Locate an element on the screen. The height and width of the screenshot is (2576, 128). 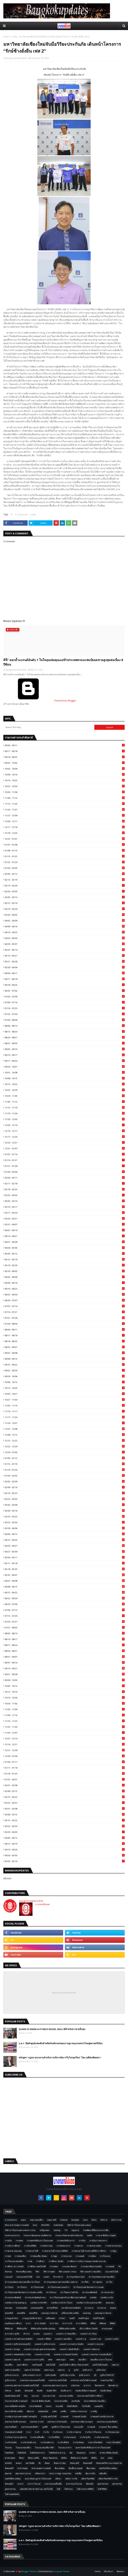
รางวัล นวตกรรม is located at coordinates (101, 2437).